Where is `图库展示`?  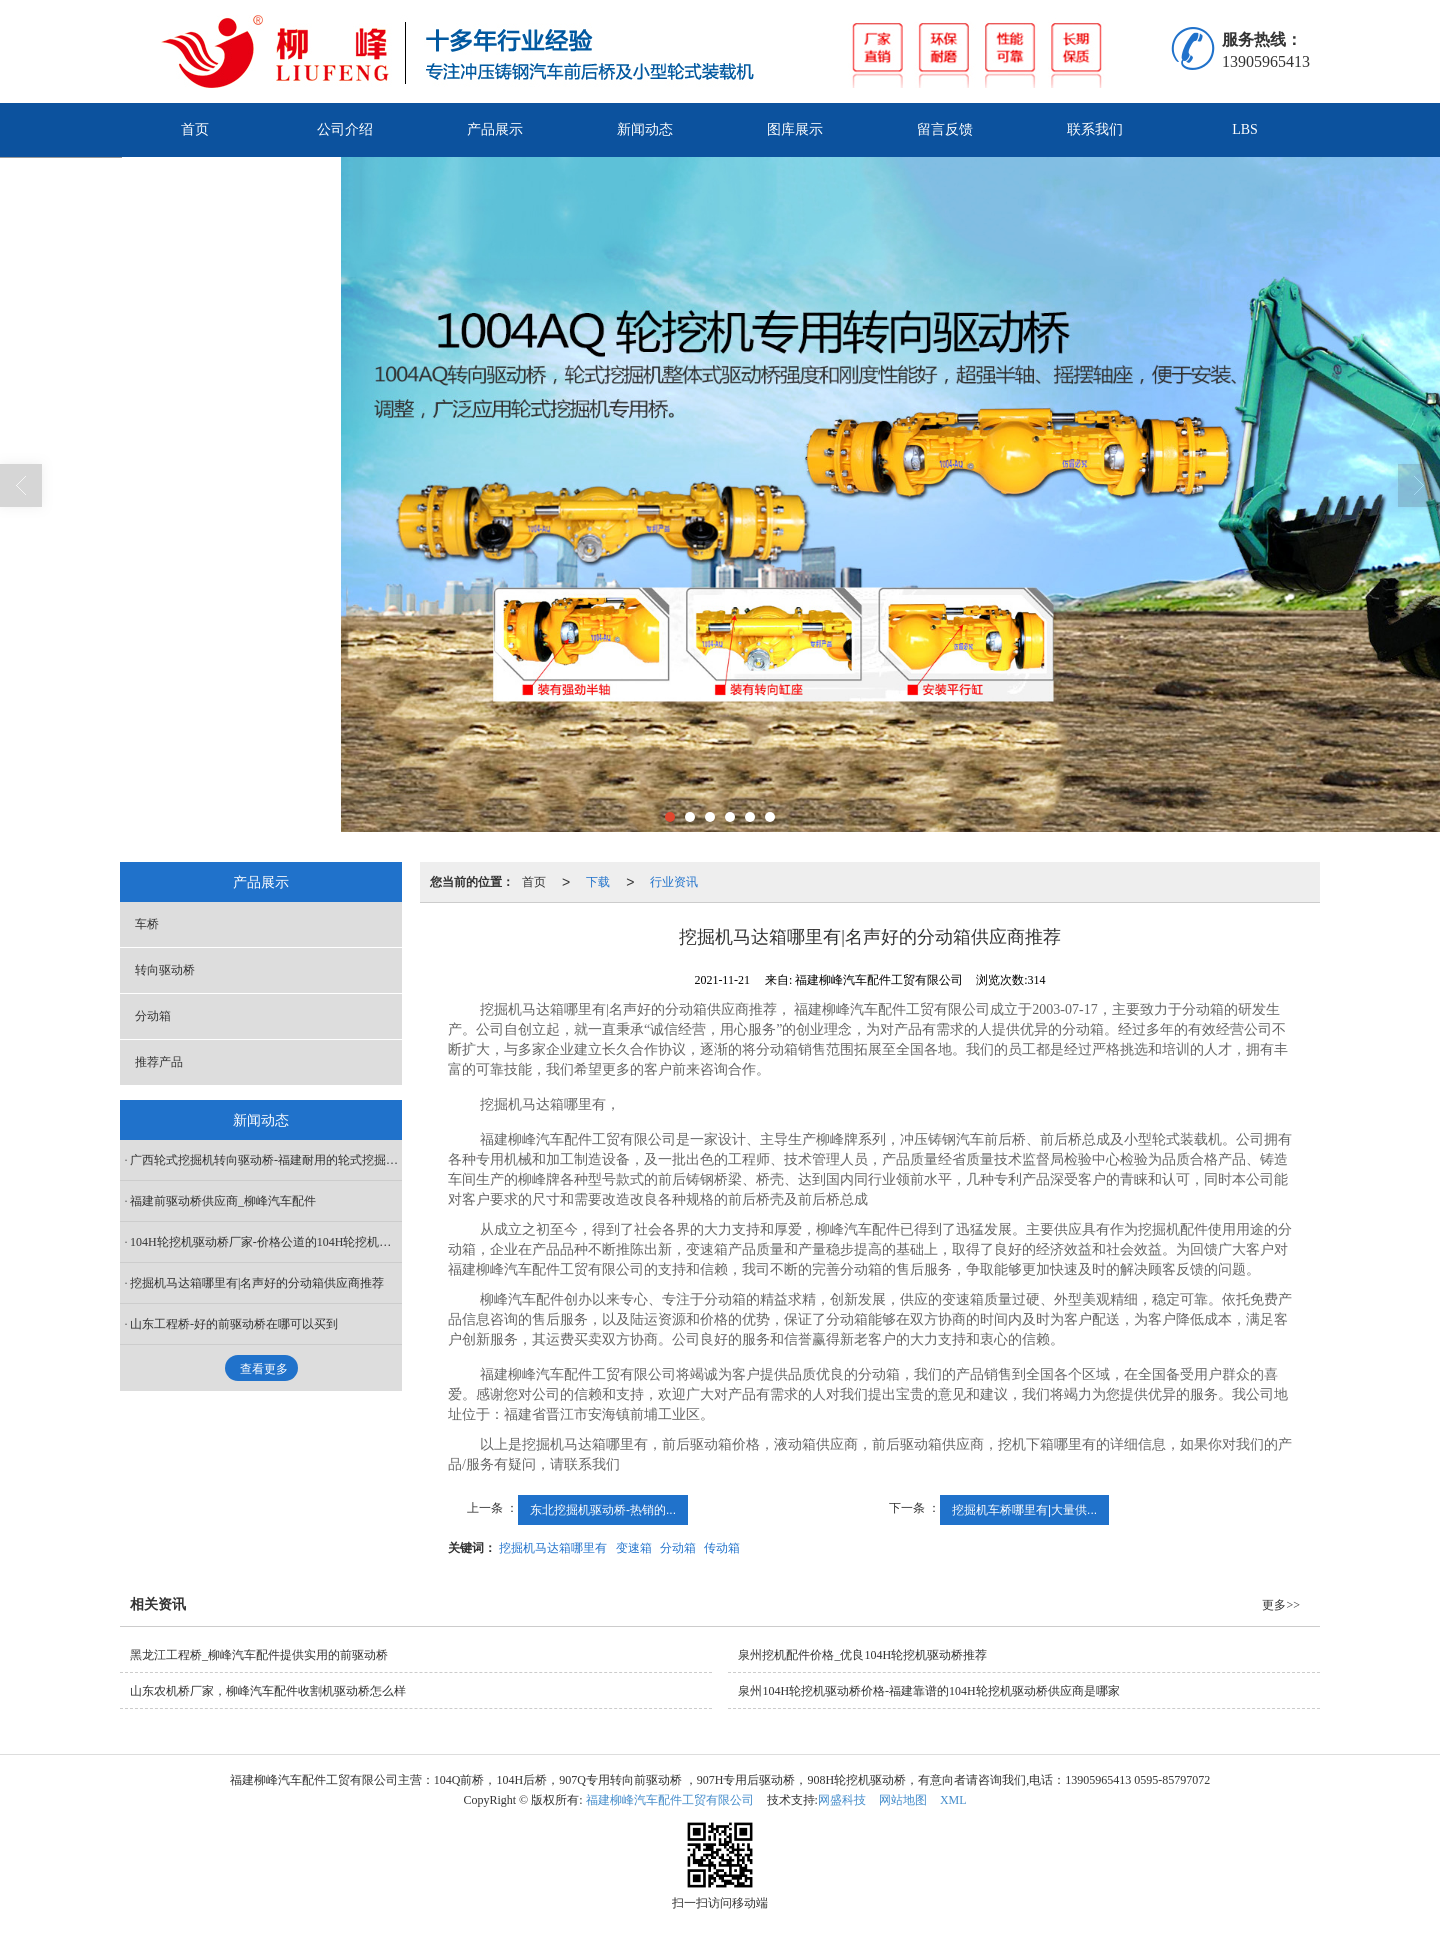 图库展示 is located at coordinates (795, 129).